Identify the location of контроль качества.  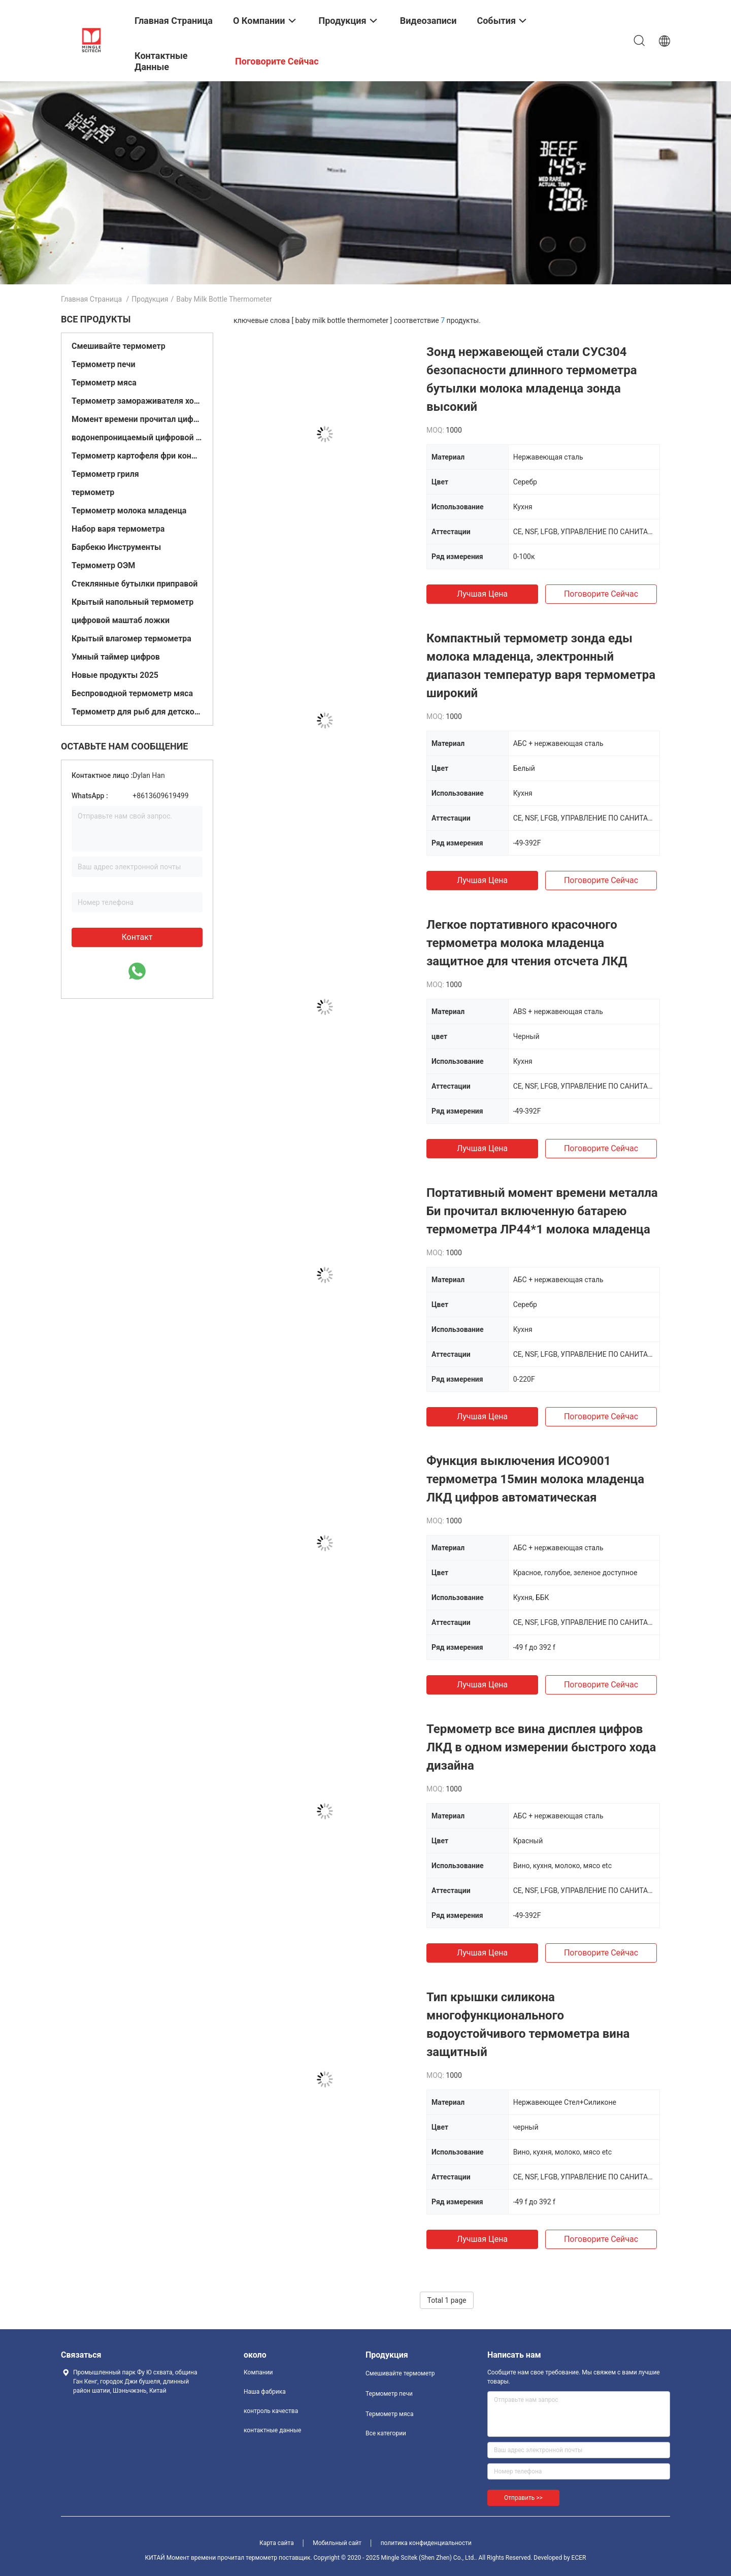
(271, 2411).